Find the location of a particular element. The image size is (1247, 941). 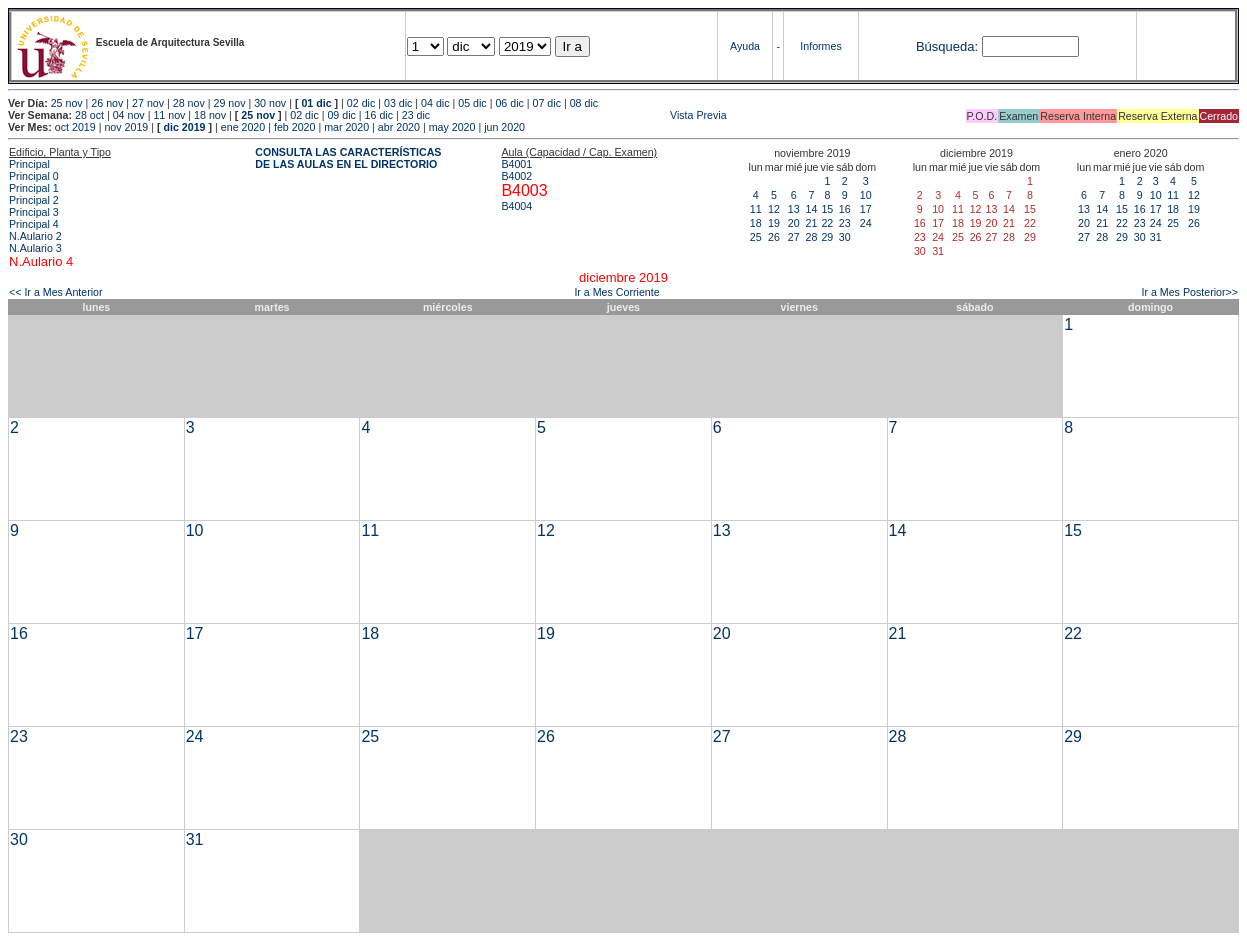

18 is located at coordinates (756, 223).